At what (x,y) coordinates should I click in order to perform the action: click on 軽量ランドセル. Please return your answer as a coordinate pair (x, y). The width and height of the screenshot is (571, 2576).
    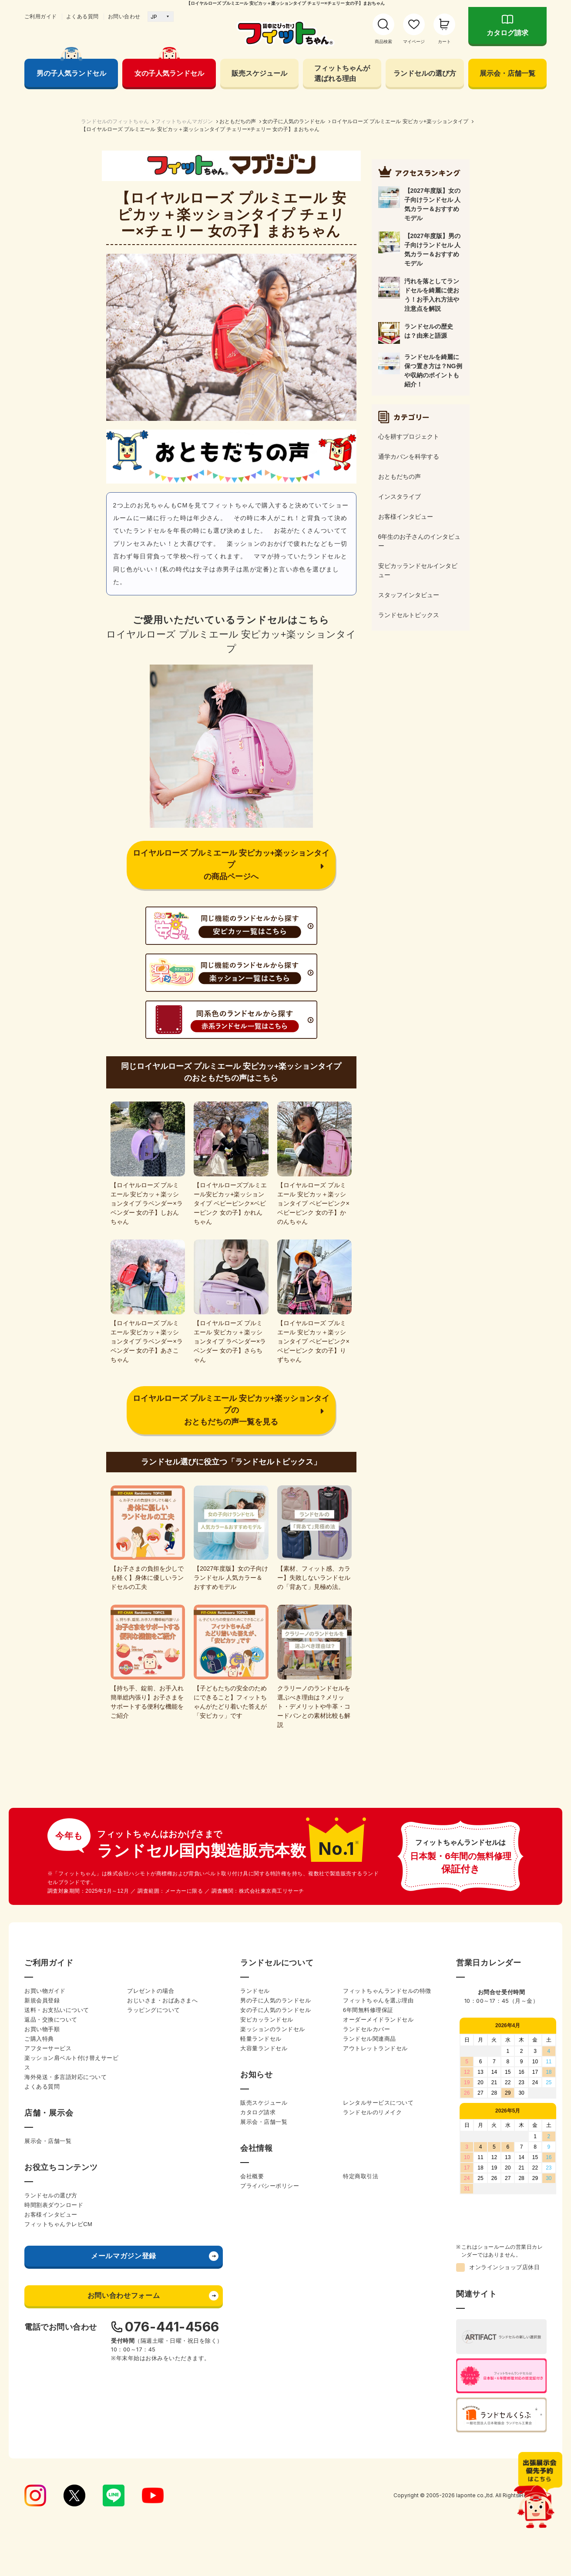
    Looking at the image, I should click on (261, 2038).